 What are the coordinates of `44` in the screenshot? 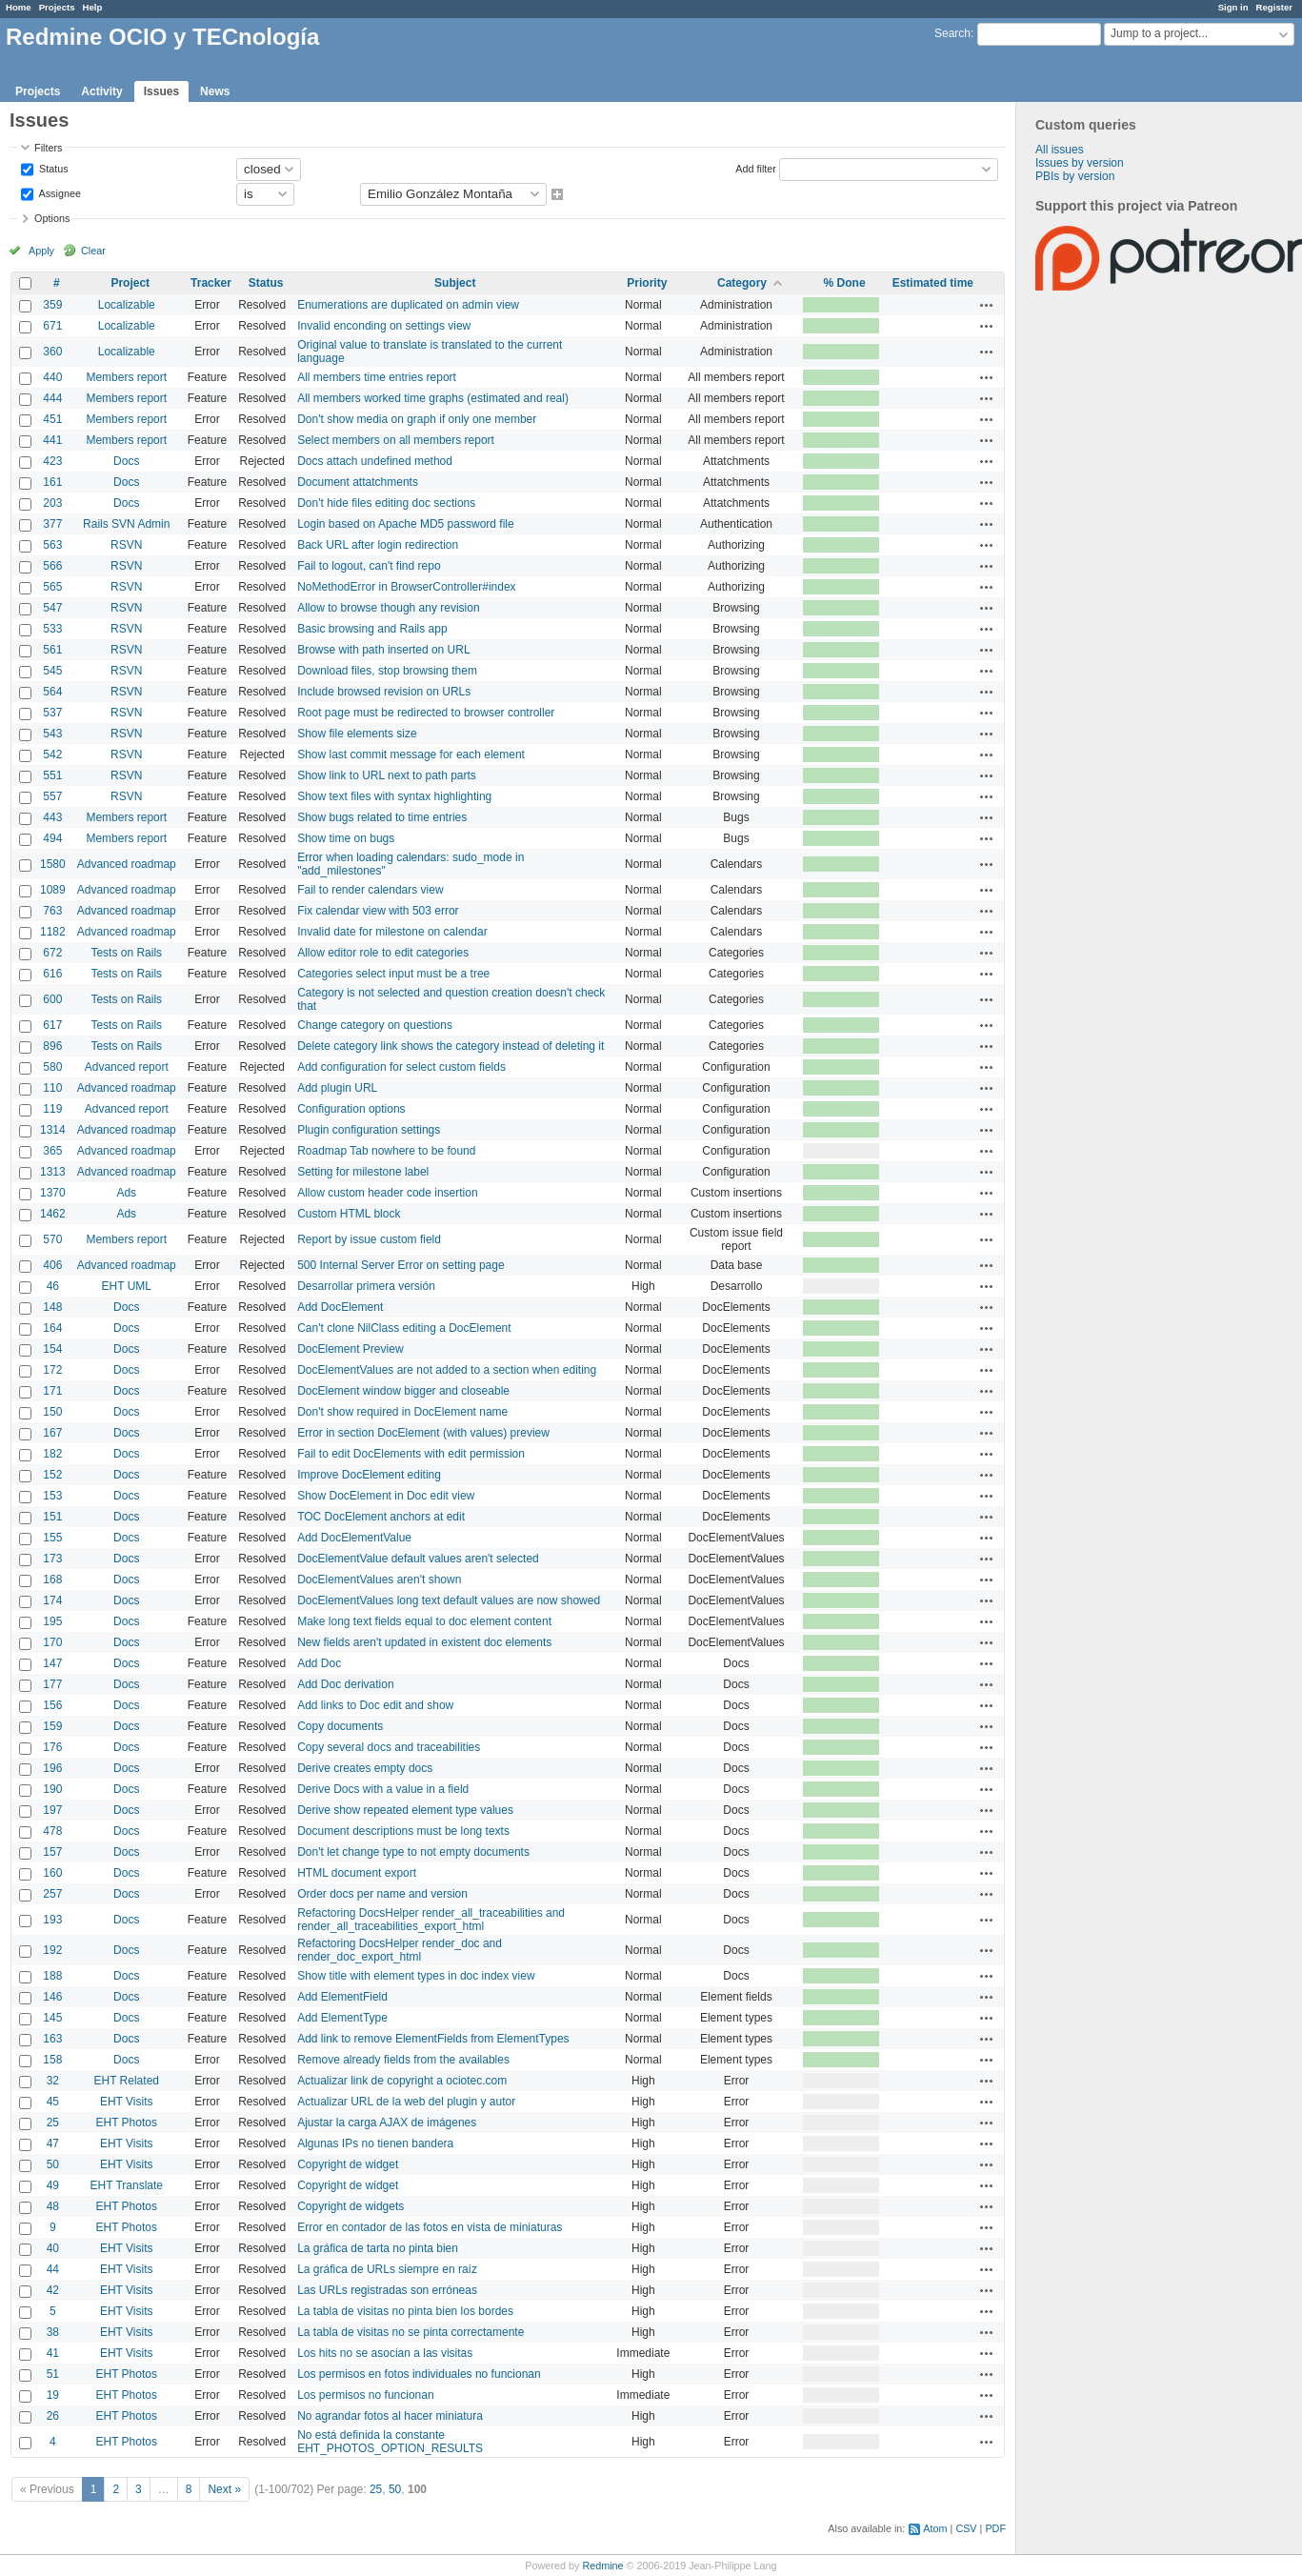 It's located at (53, 2269).